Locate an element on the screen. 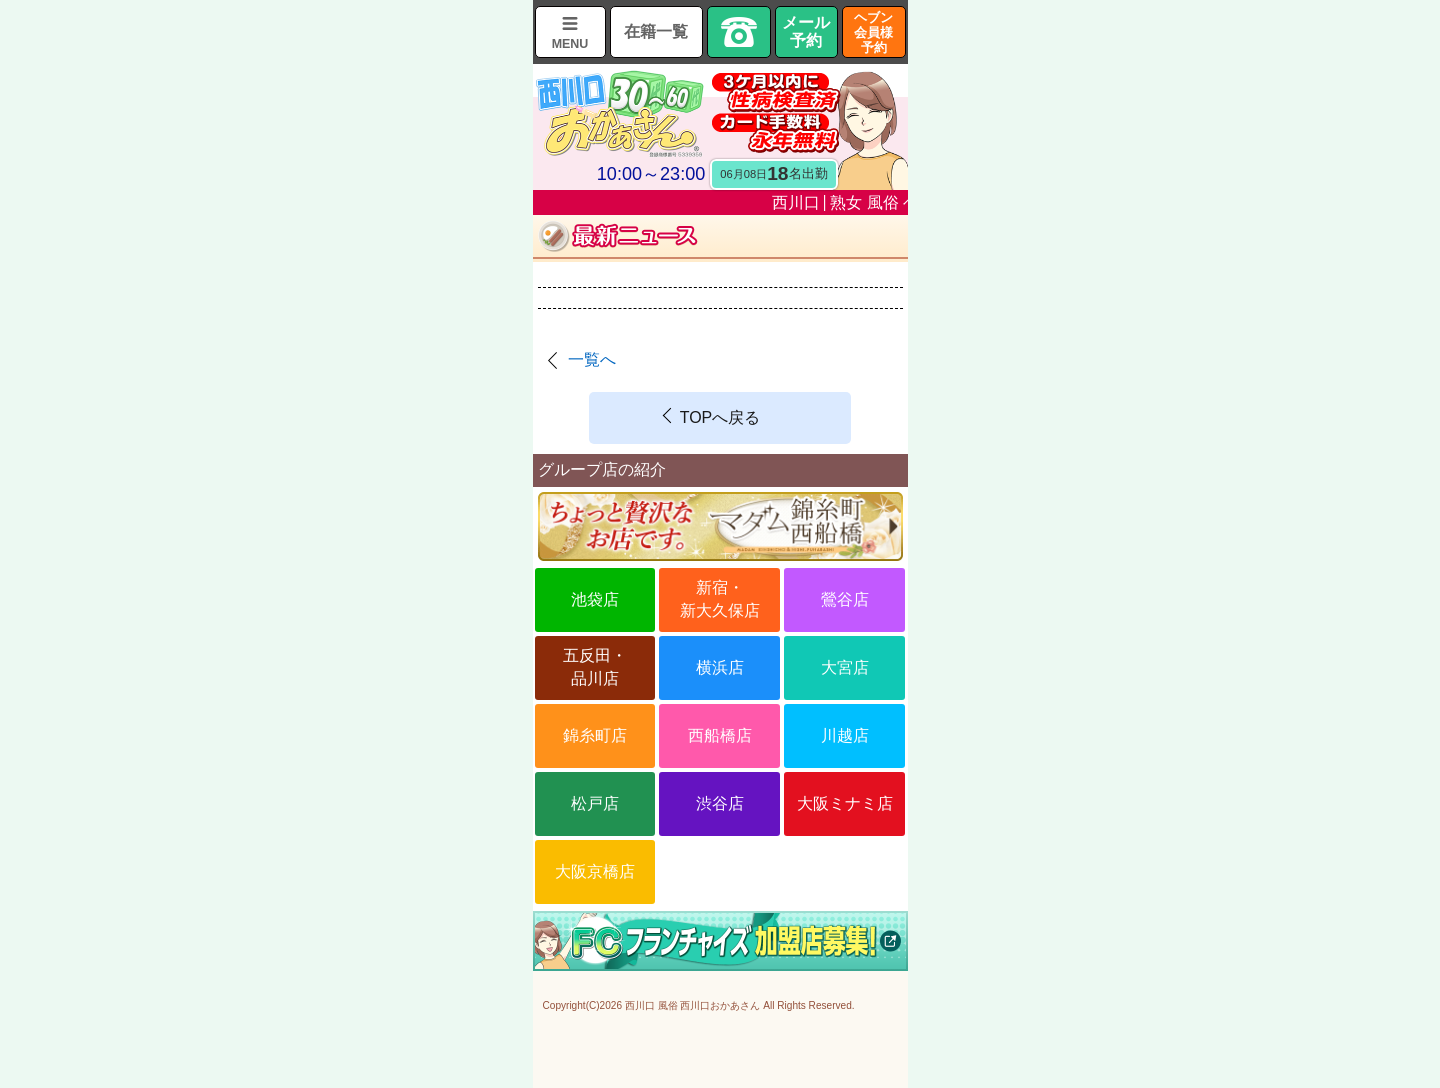  横浜店 is located at coordinates (720, 667).